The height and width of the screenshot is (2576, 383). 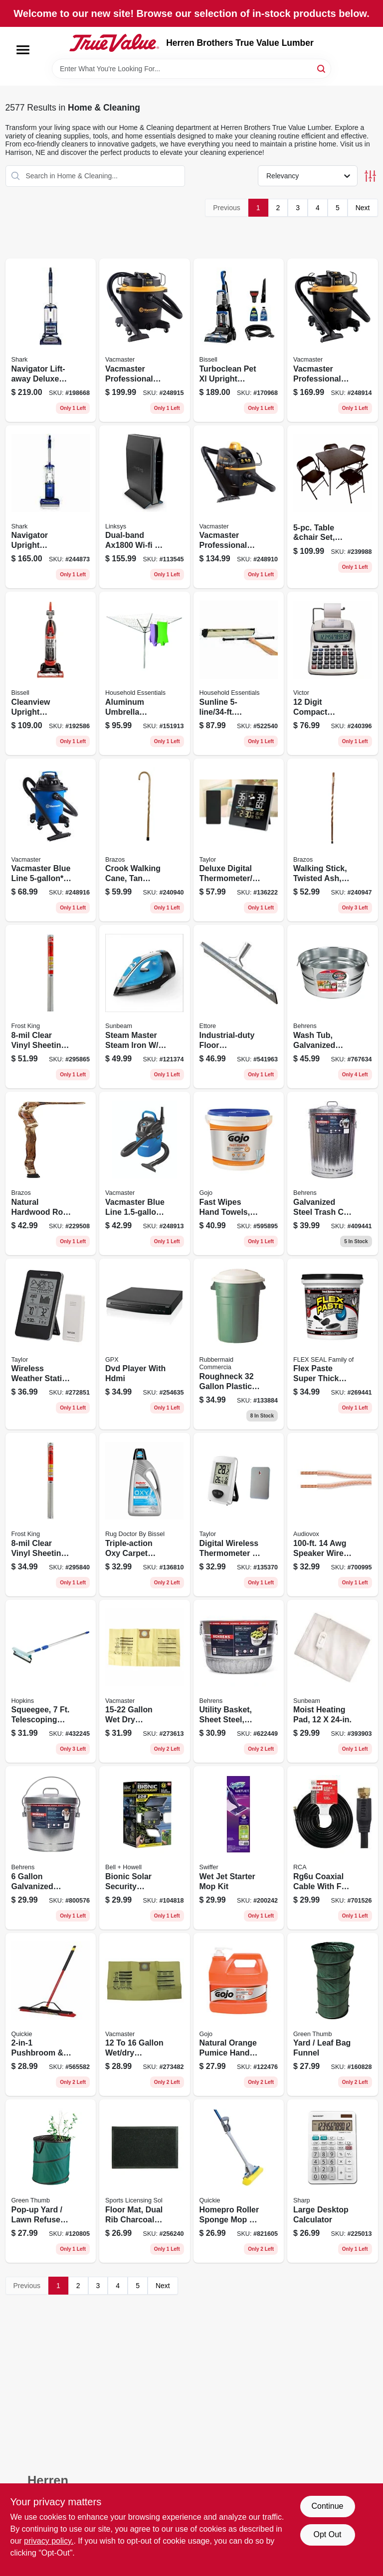 I want to click on [Go to steam-master-steam-iron-shot-steam-watts-694501170975 product page], so click(x=144, y=1006).